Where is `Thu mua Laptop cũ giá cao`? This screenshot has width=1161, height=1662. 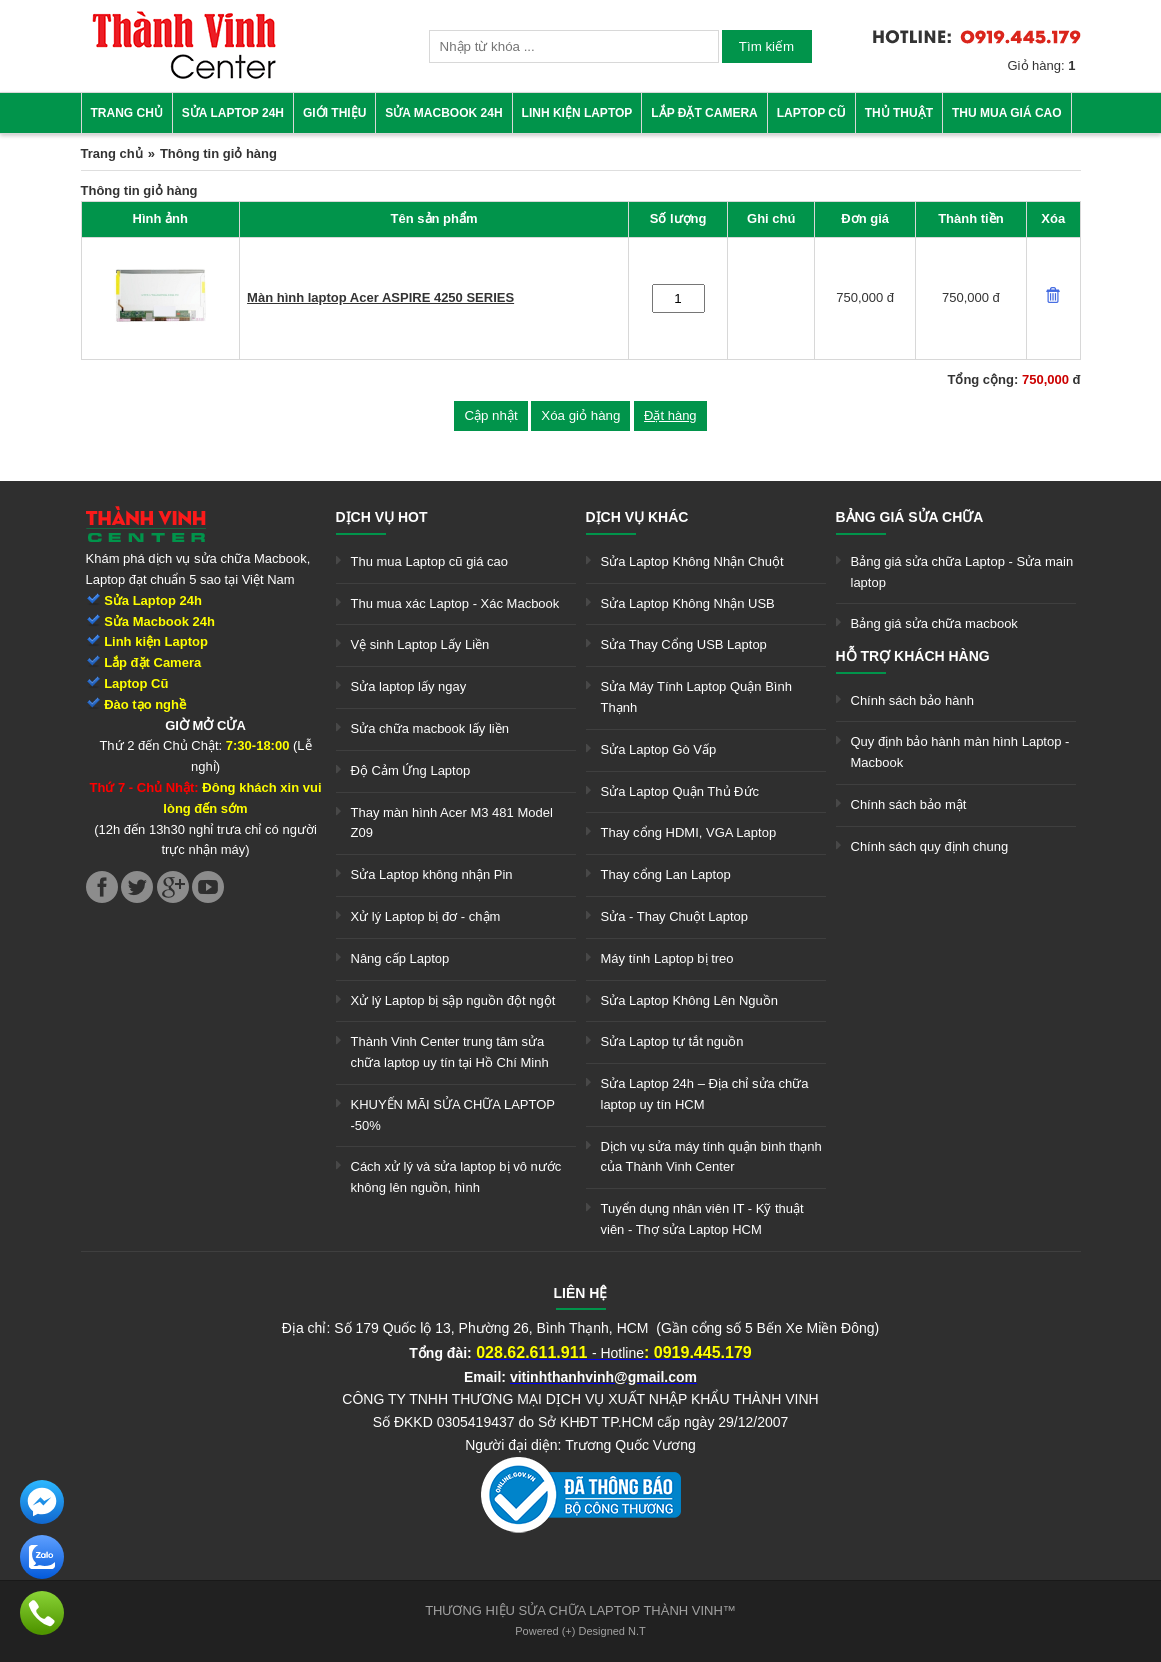 Thu mua Laptop cũ giá cao is located at coordinates (430, 561).